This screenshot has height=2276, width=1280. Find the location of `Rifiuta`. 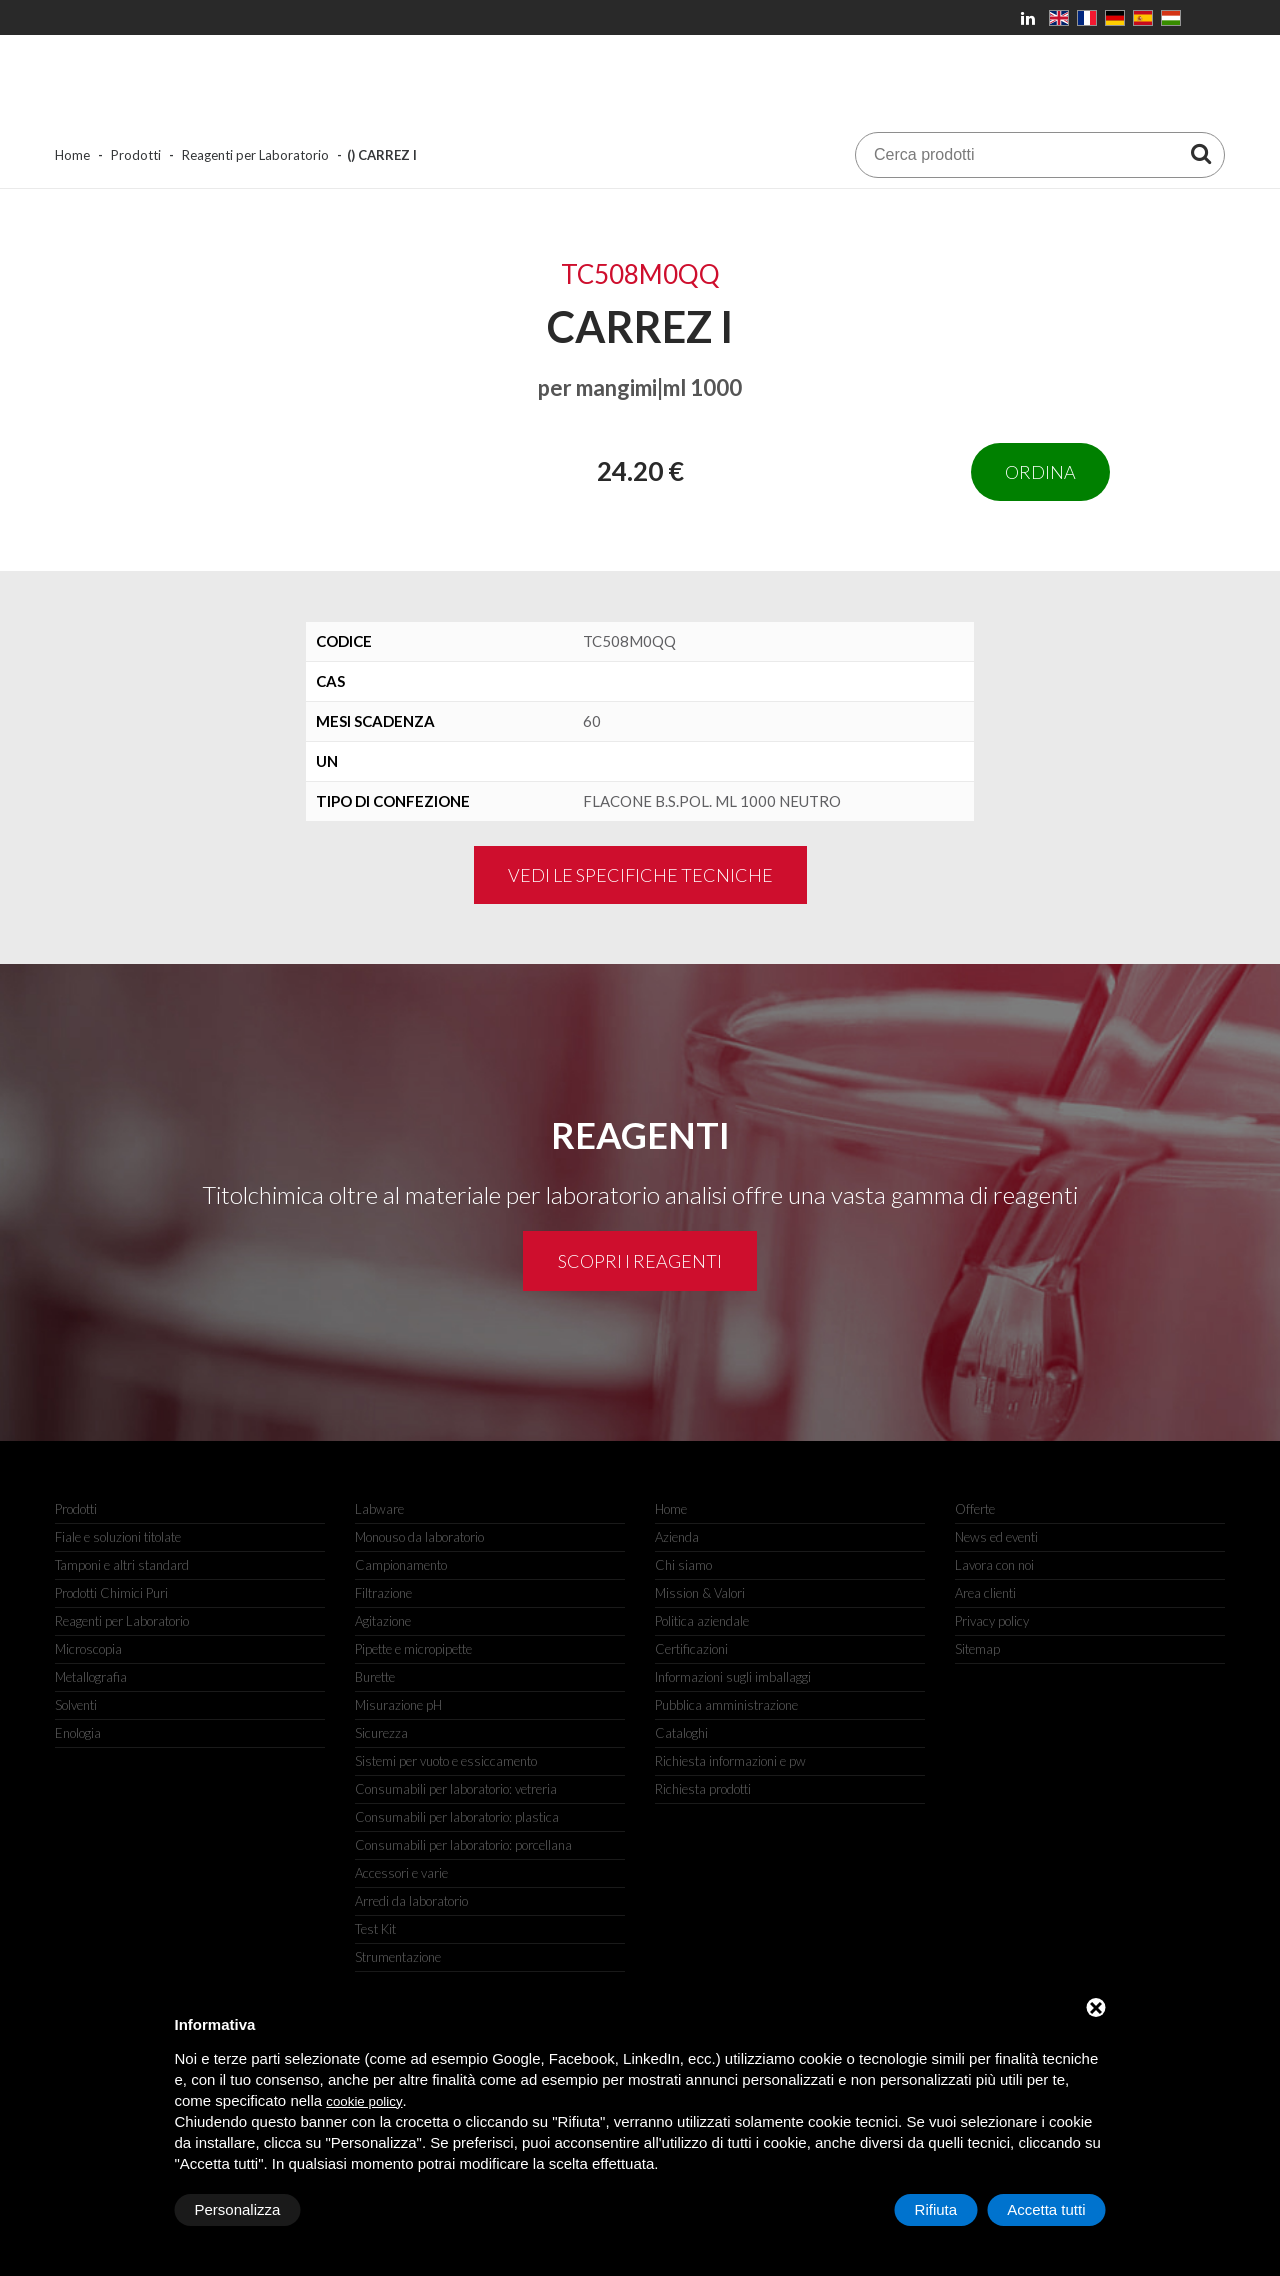

Rifiuta is located at coordinates (936, 2209).